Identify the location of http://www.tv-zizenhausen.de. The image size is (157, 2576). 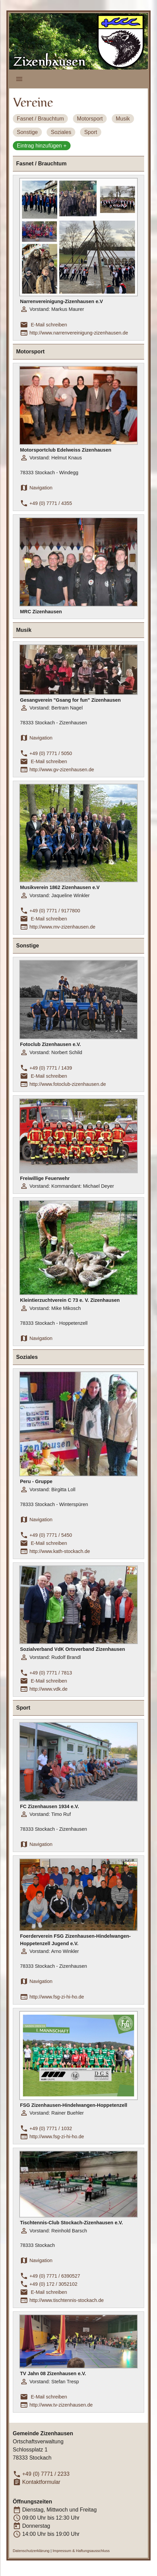
(61, 2405).